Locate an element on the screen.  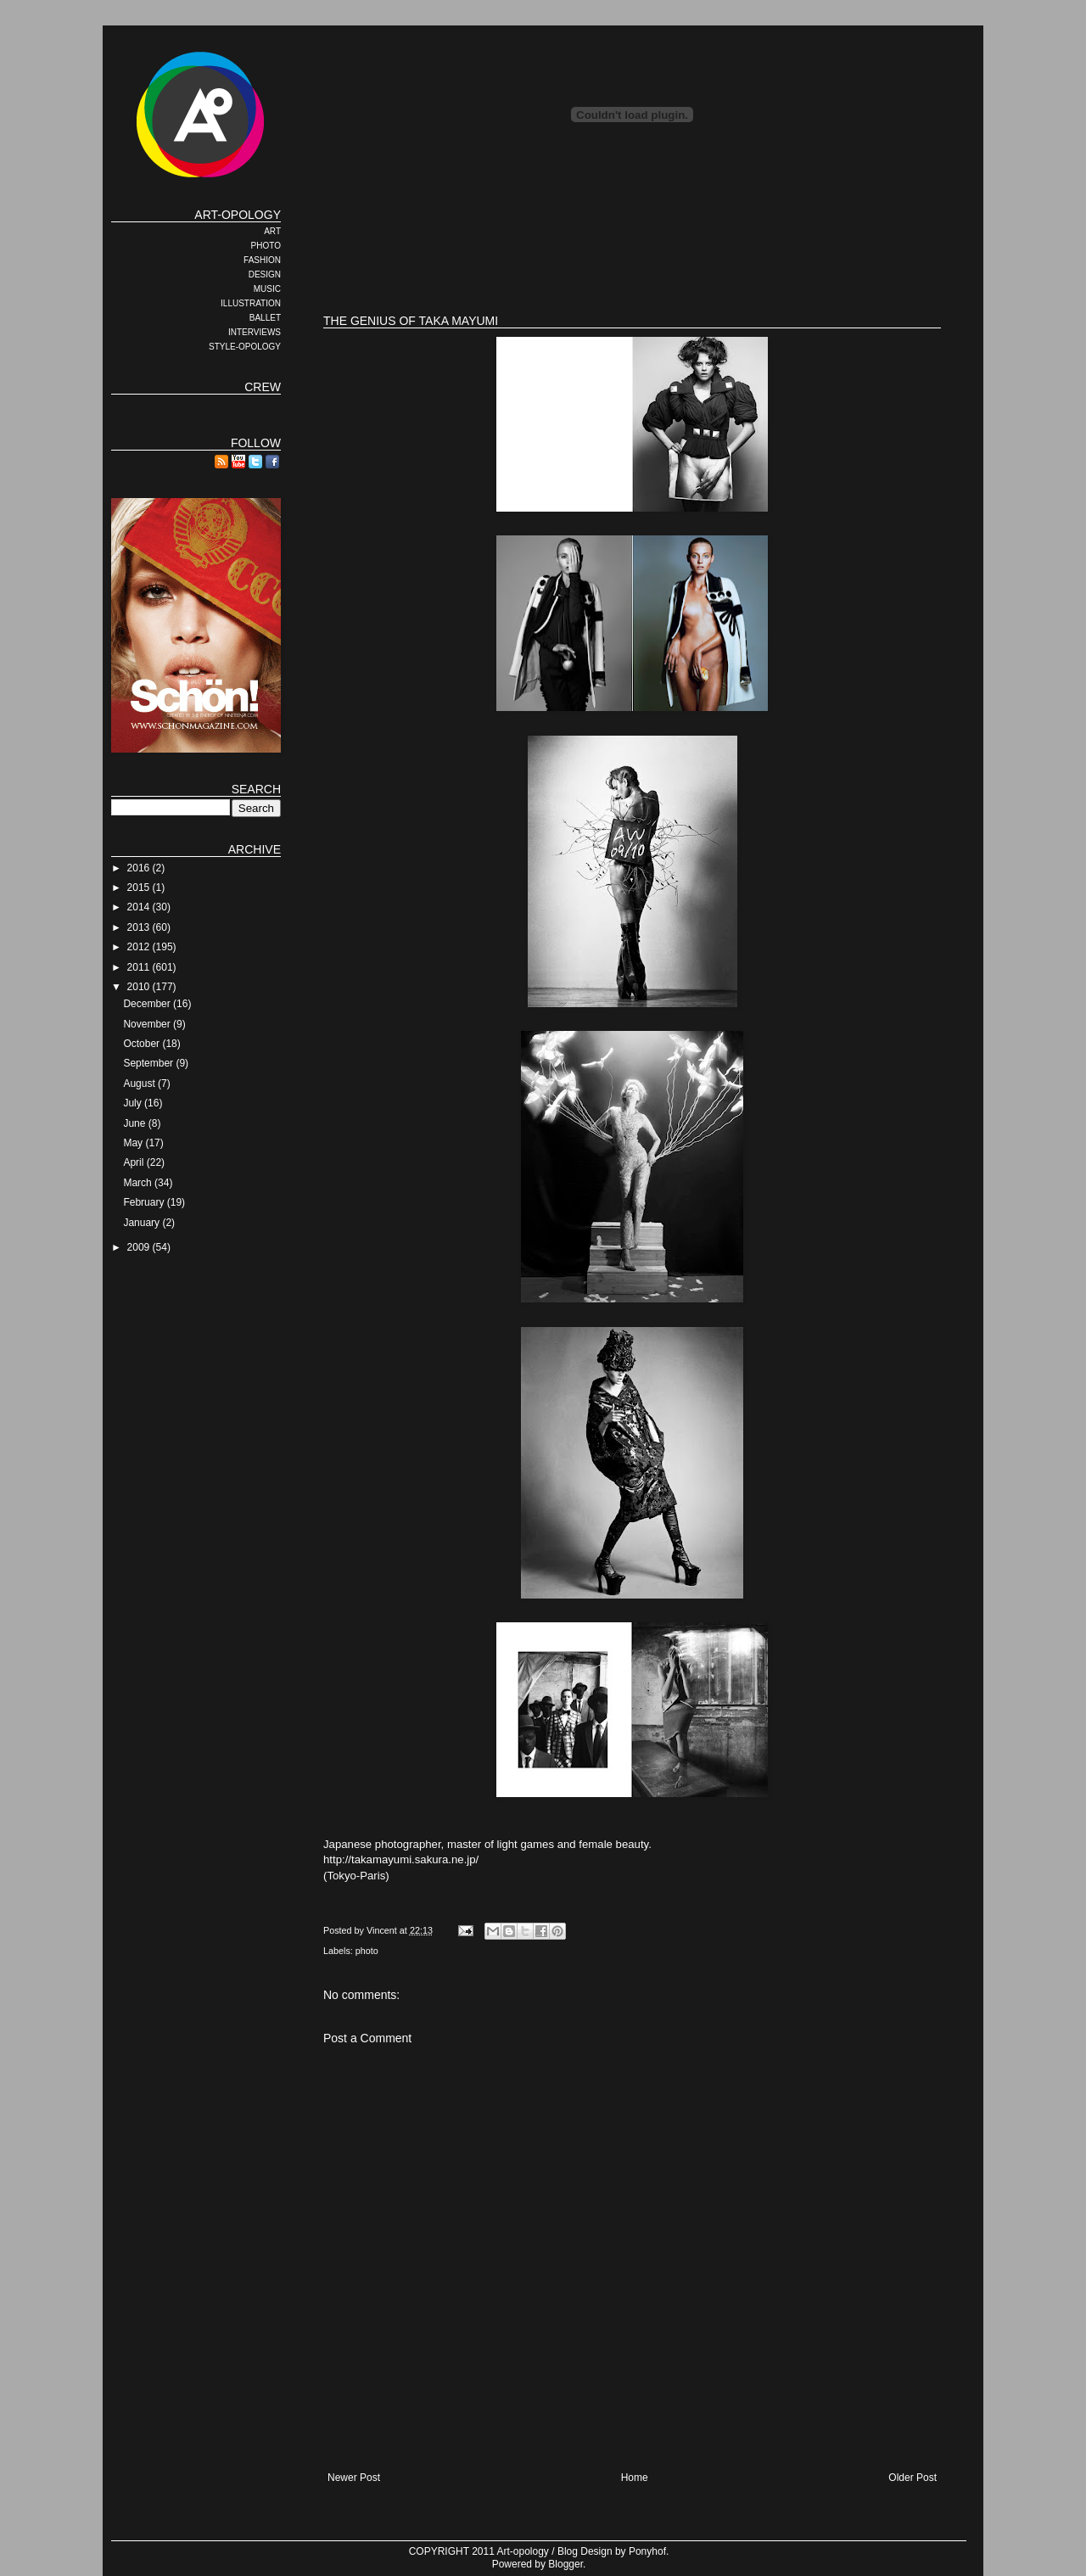
March is located at coordinates (138, 1183).